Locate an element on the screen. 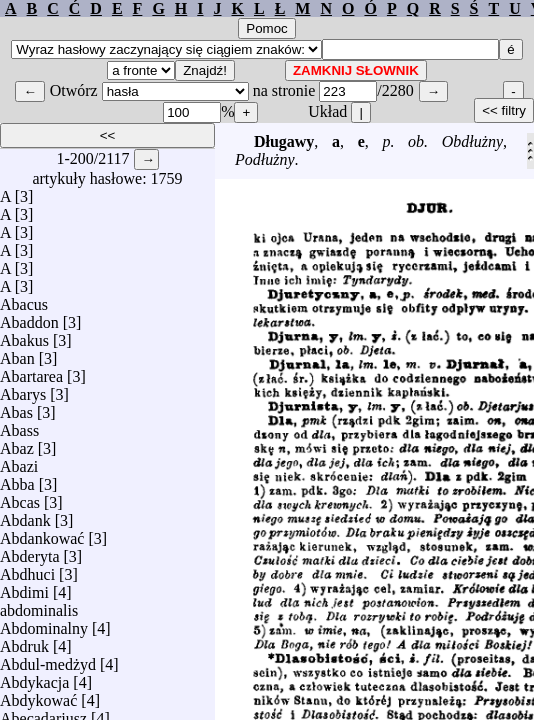 This screenshot has width=534, height=720. Abdruk is located at coordinates (24, 641).